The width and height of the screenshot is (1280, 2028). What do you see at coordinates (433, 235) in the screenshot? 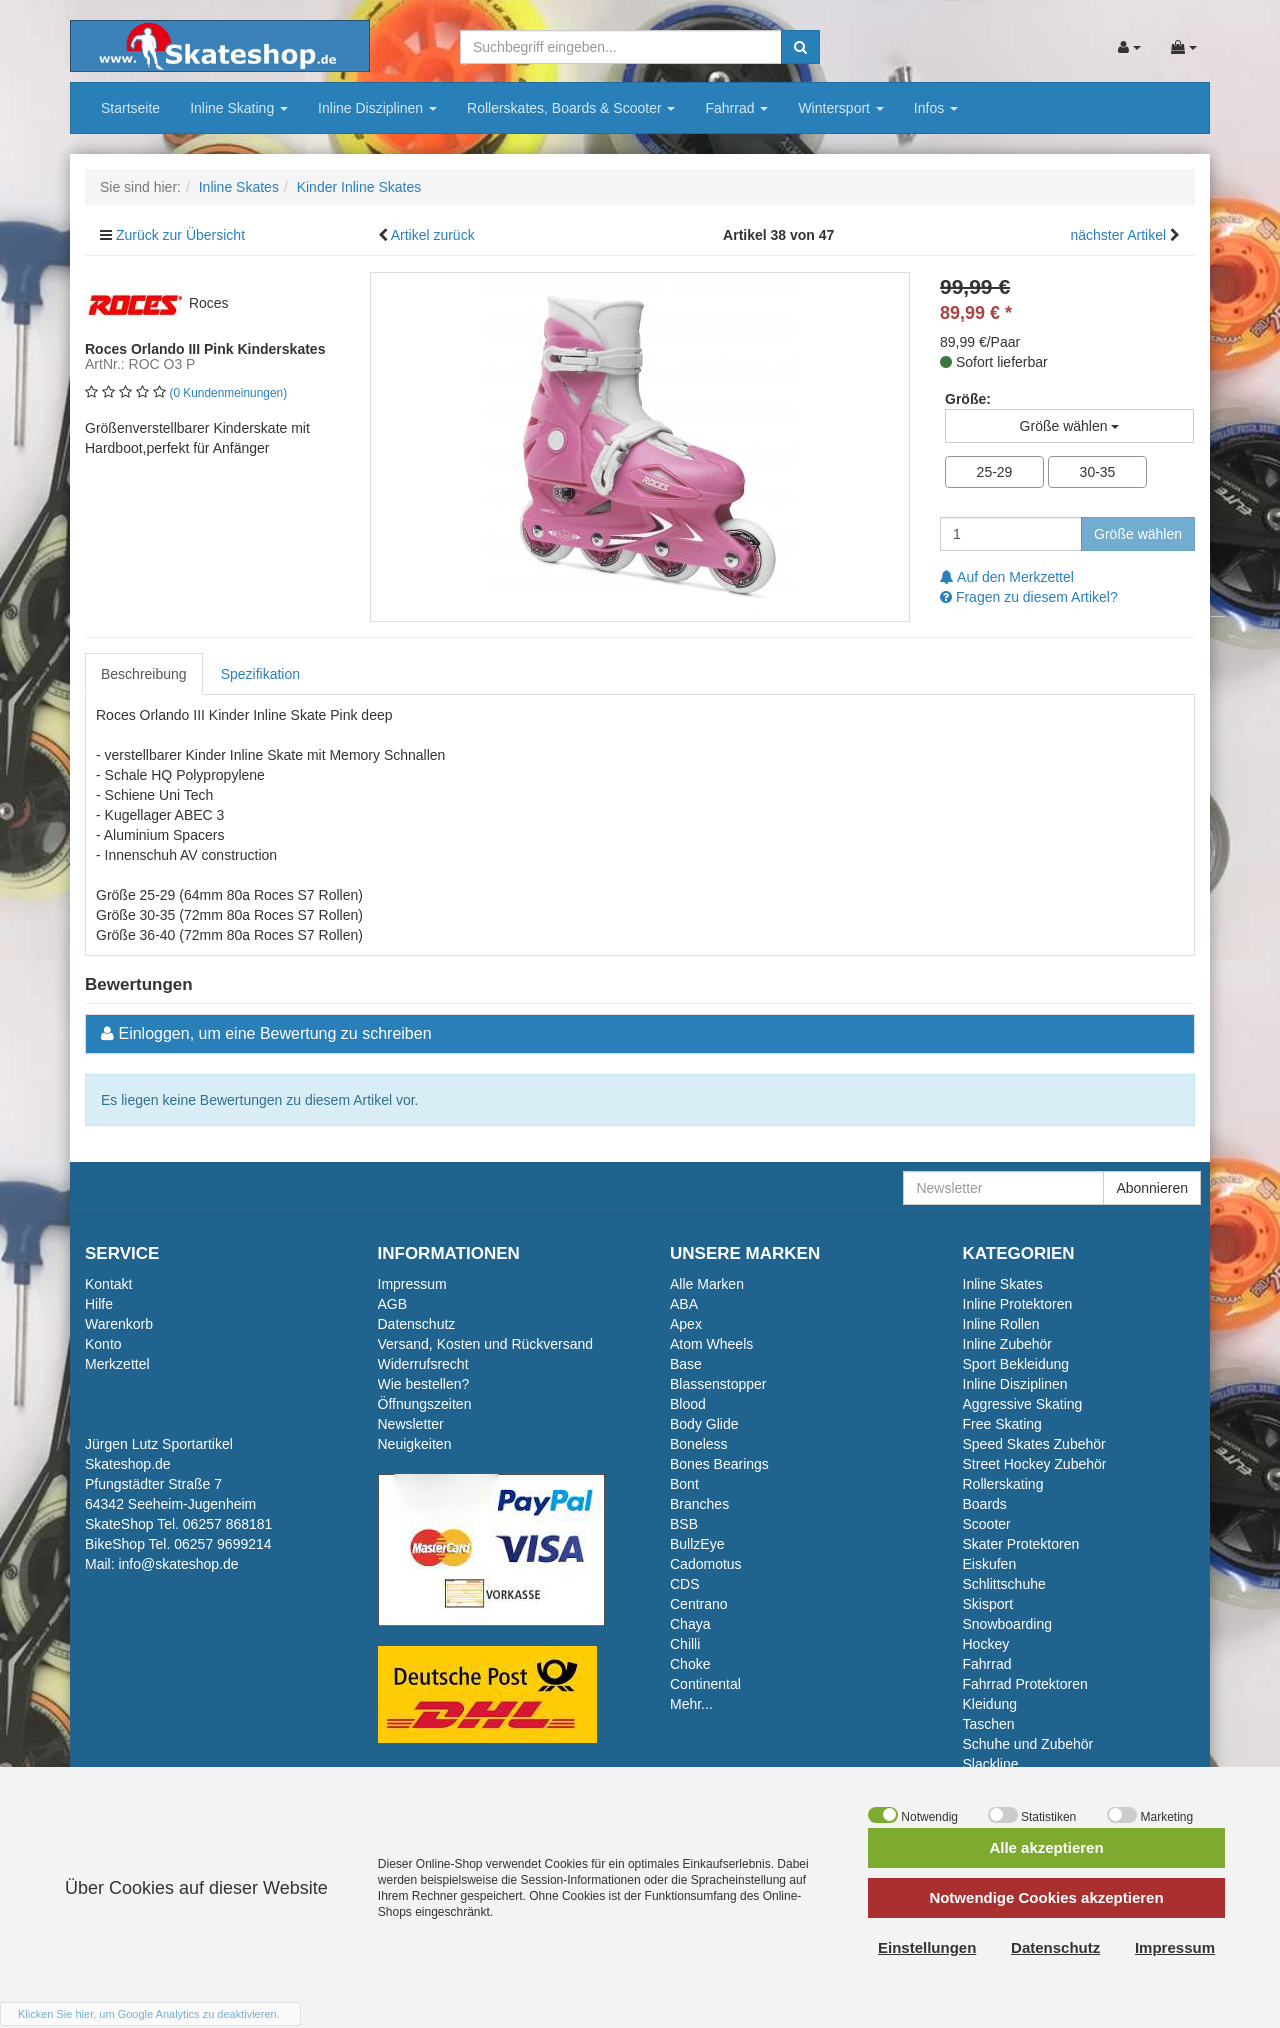
I see `Artikel zurück` at bounding box center [433, 235].